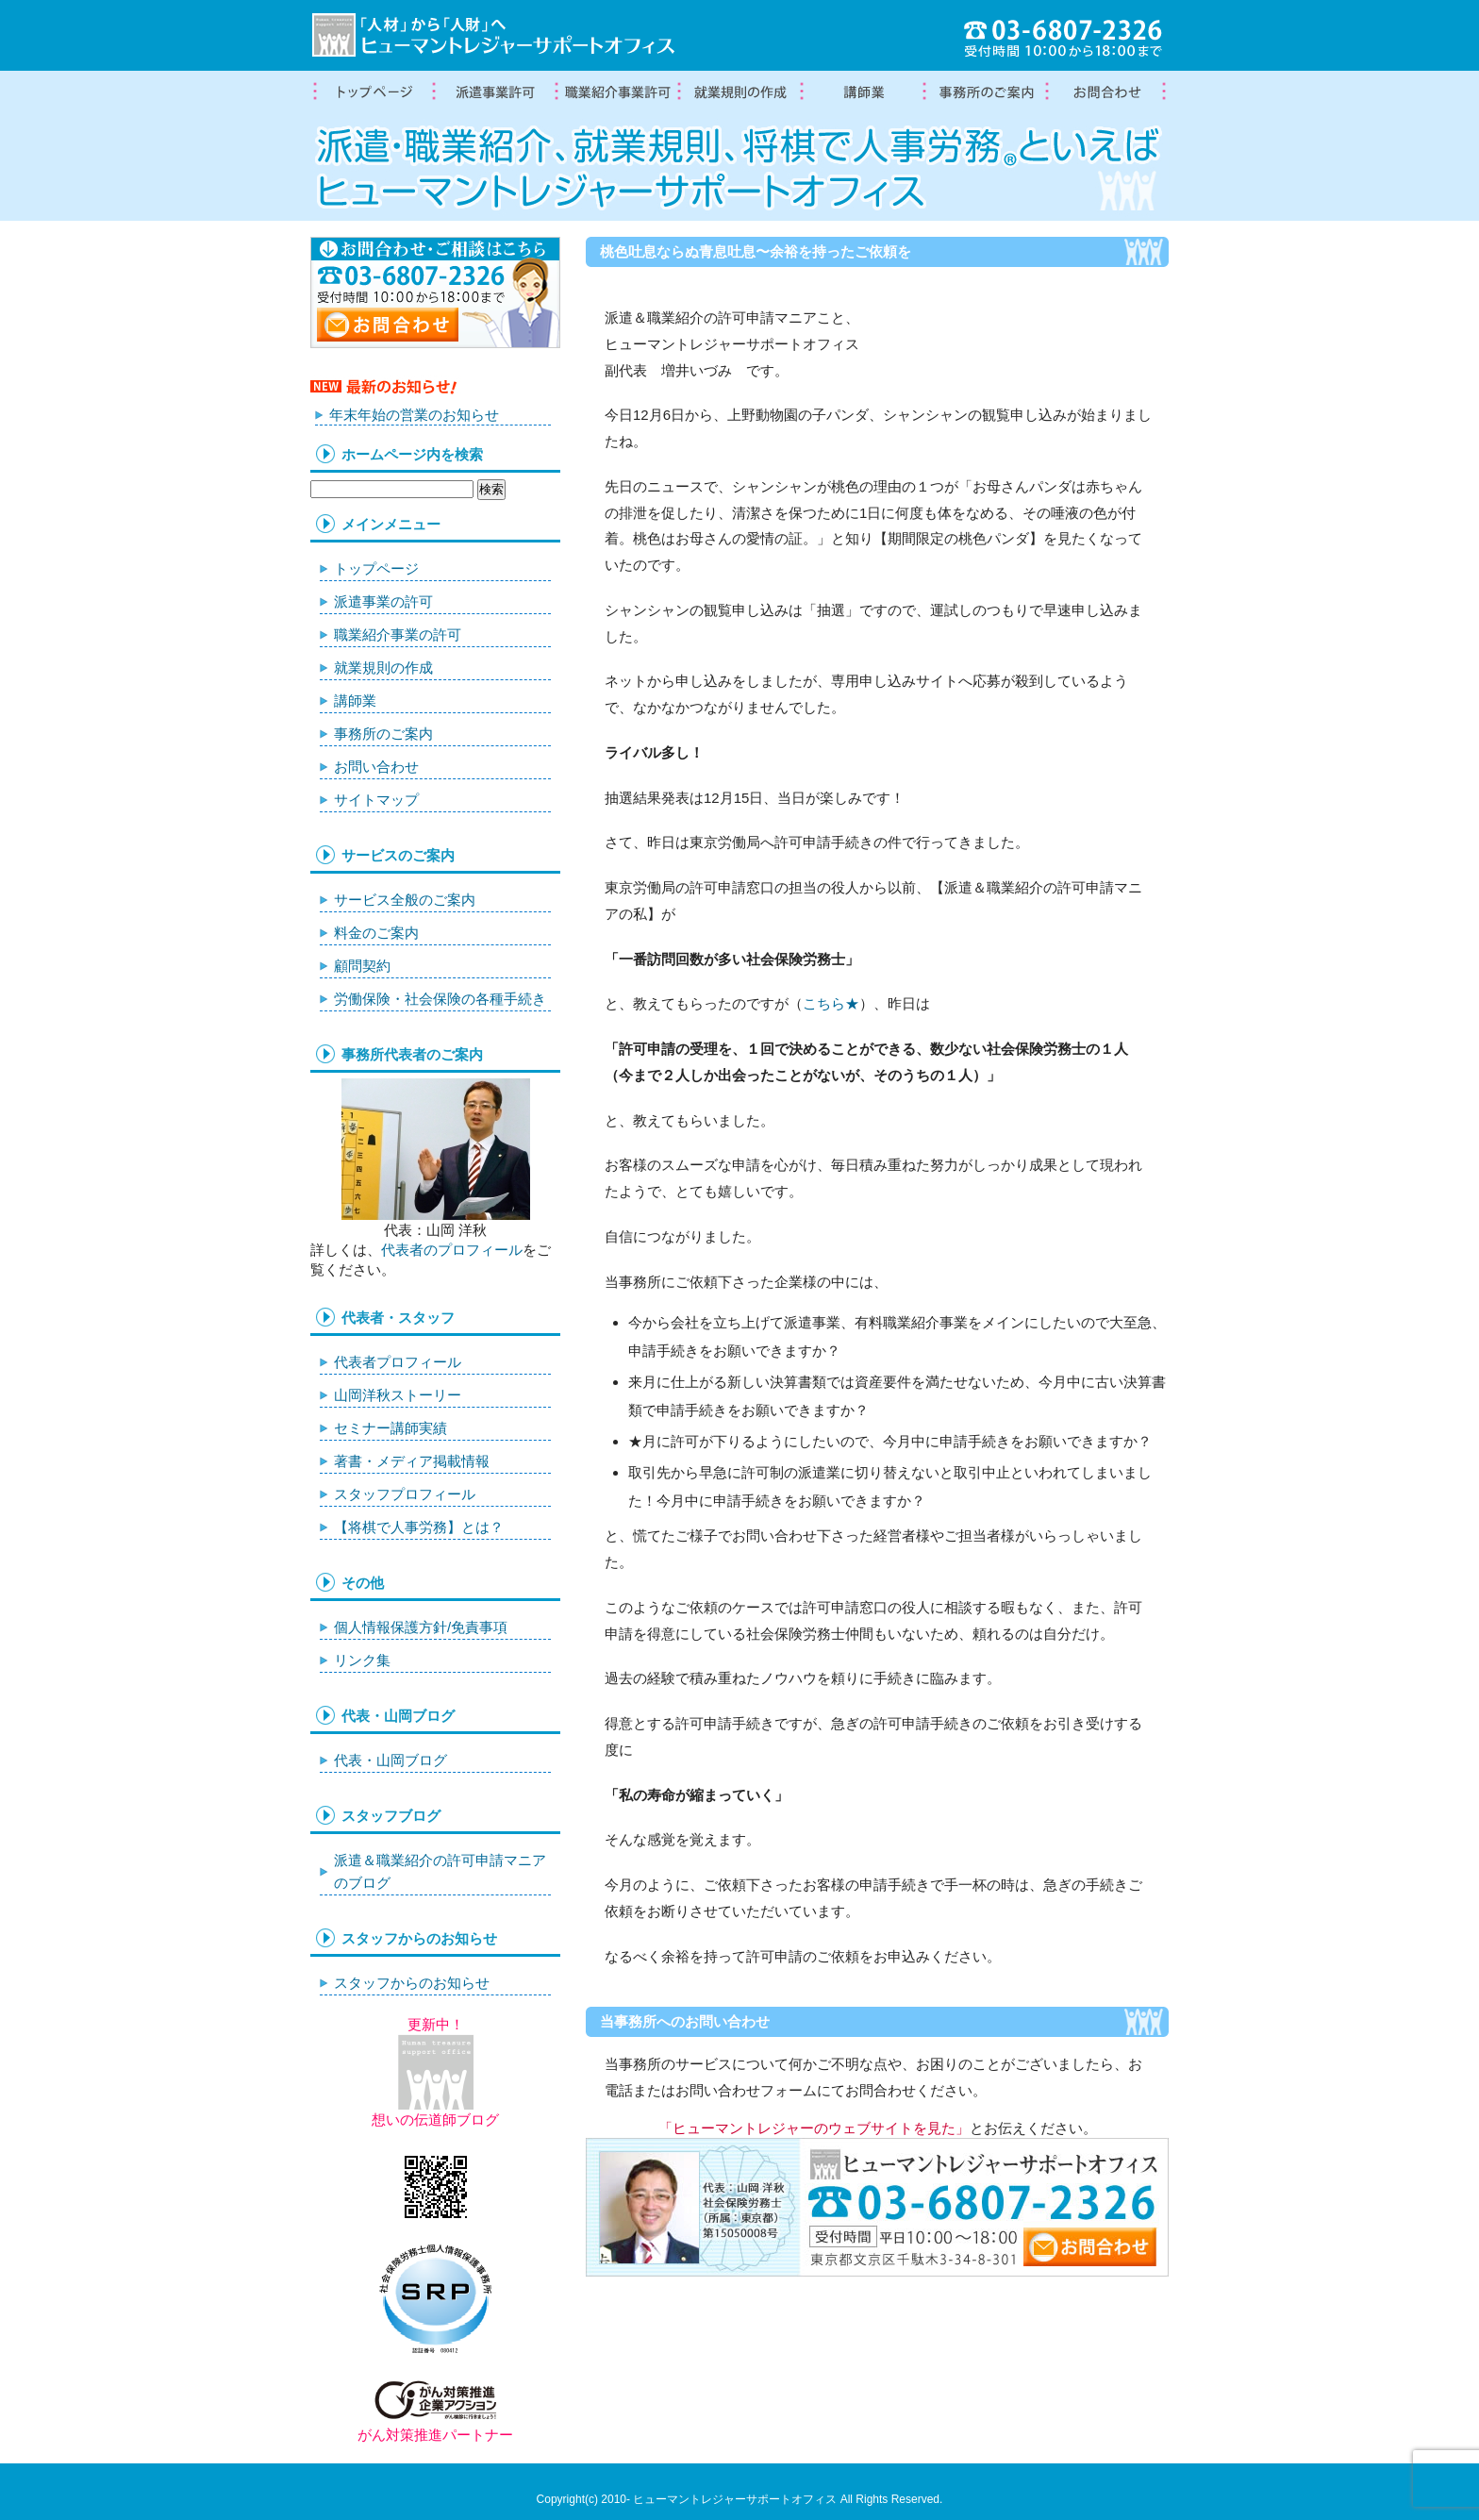 This screenshot has height=2520, width=1479. I want to click on 年末年始の営業のお知らせ, so click(414, 415).